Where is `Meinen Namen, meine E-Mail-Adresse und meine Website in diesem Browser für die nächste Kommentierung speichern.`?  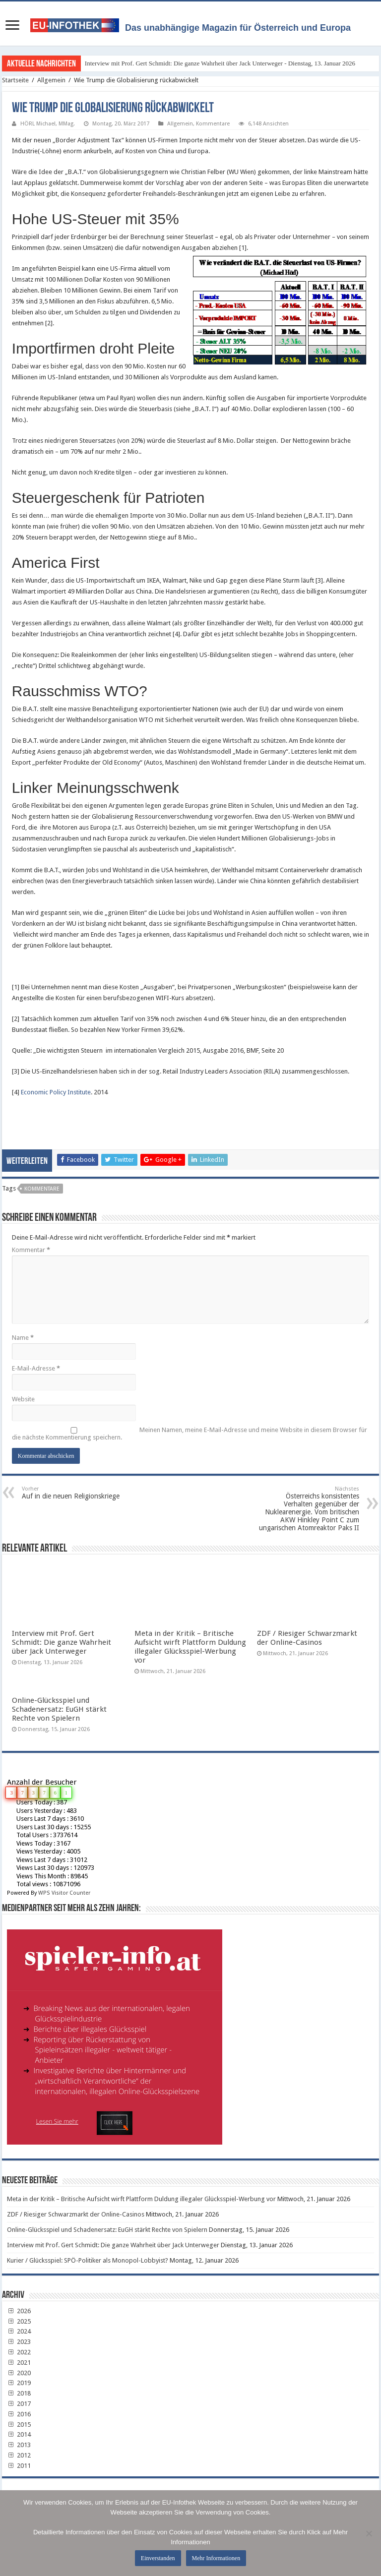 Meinen Namen, meine E-Mail-Adresse und meine Website in diesem Browser für die nächste Kommentierung speichern. is located at coordinates (189, 1433).